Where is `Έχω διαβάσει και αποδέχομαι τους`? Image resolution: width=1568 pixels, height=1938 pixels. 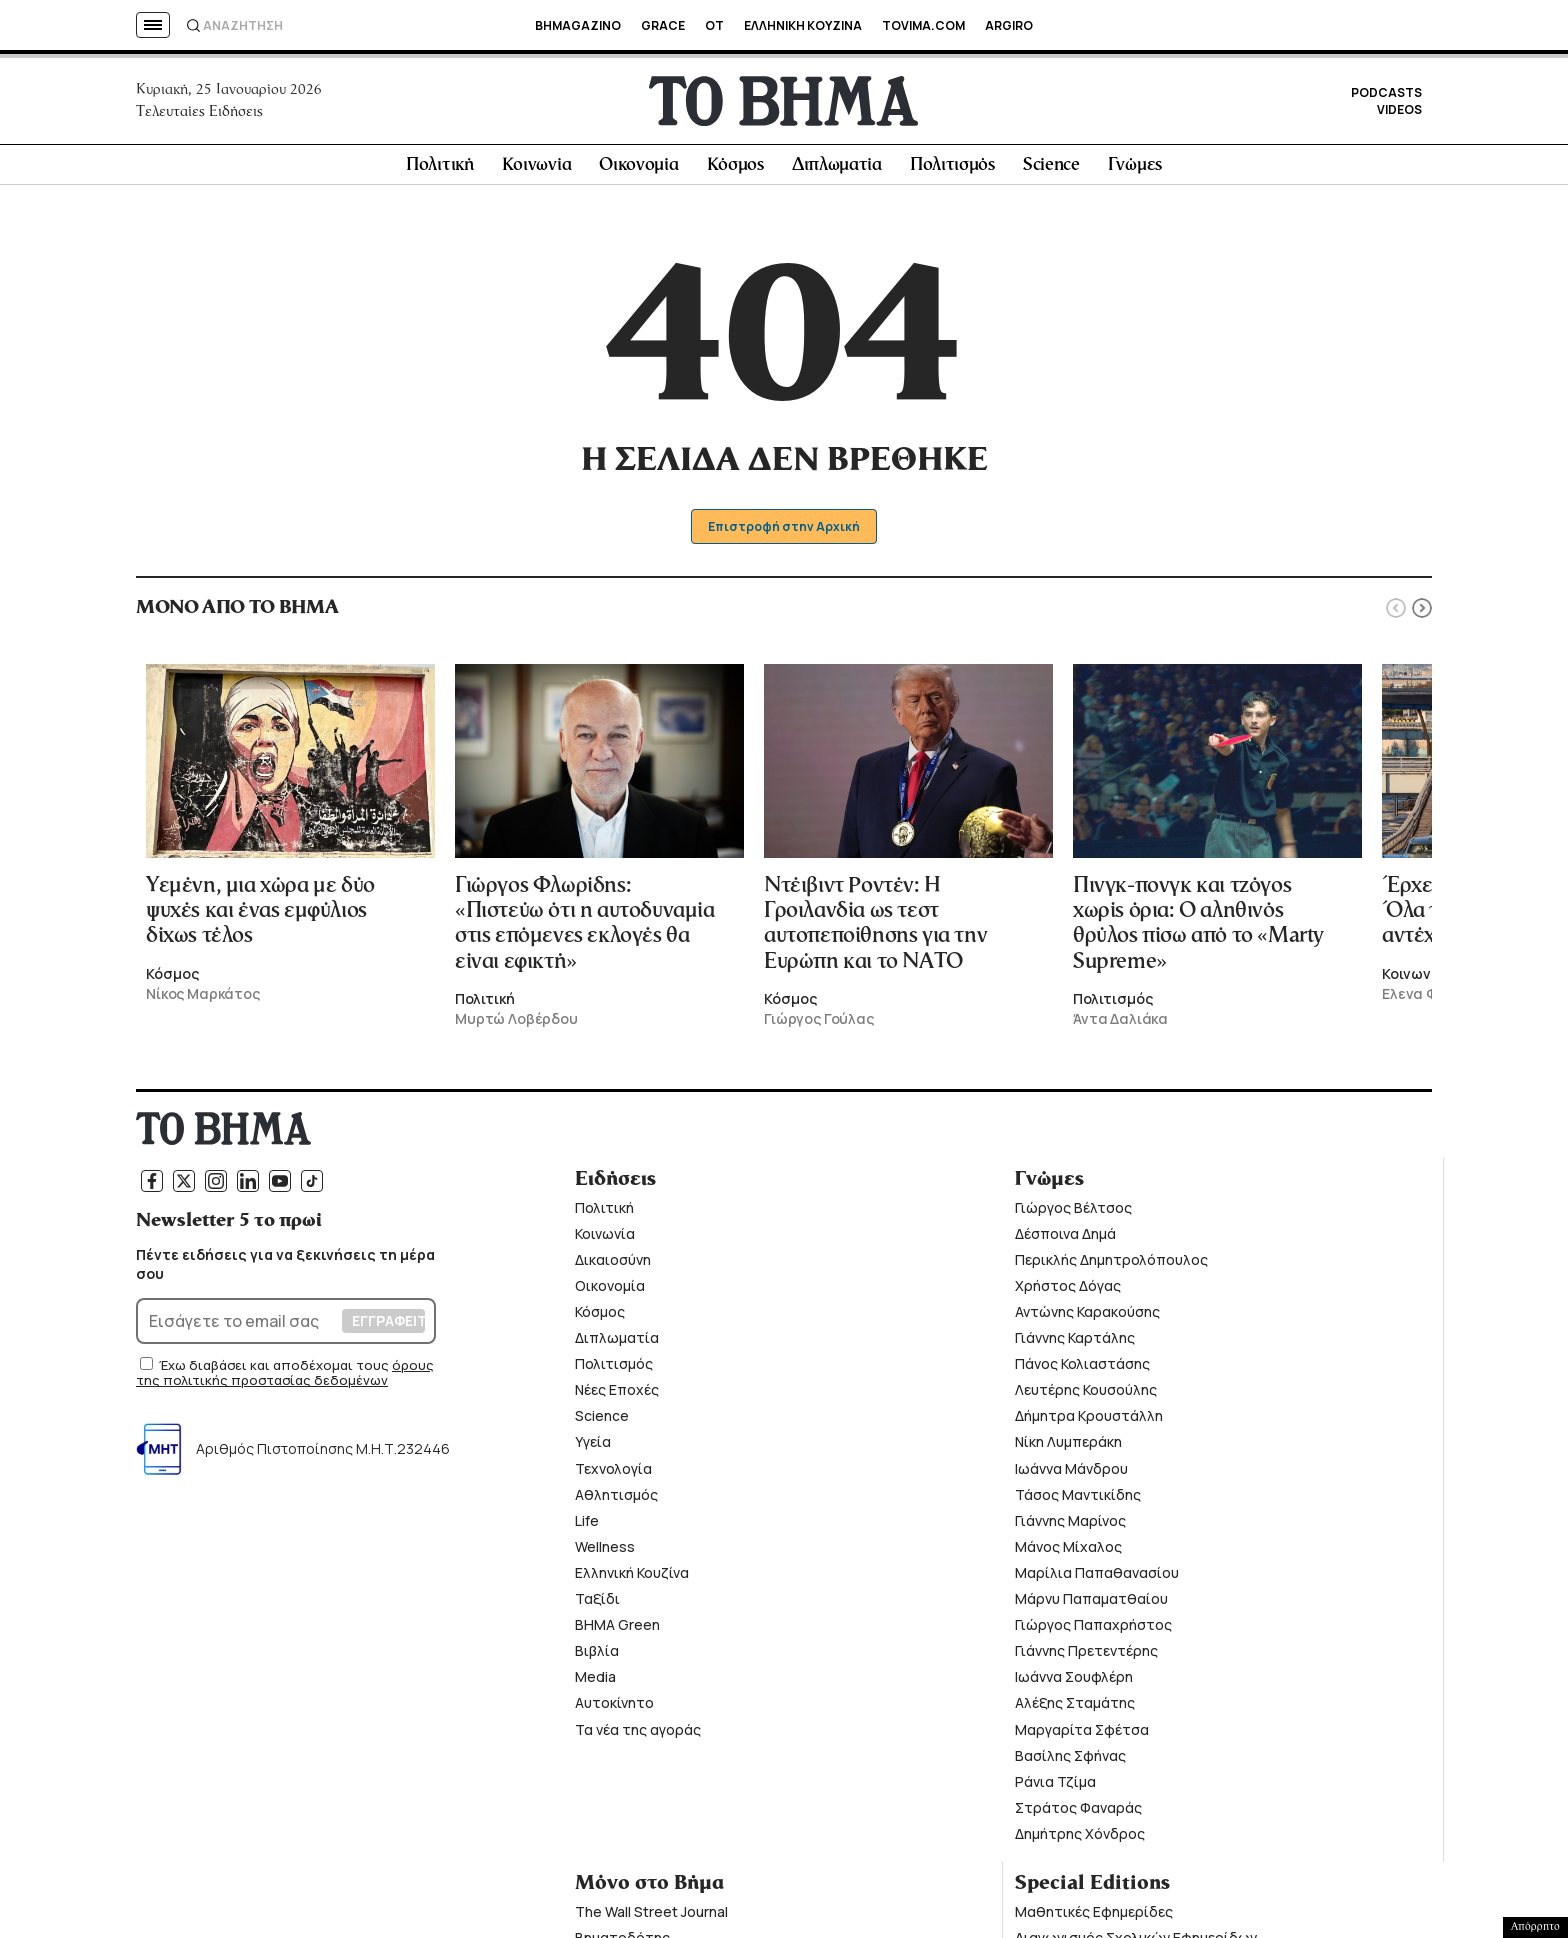
Έχω διαβάσει και αποδέχομαι τους is located at coordinates (275, 1370).